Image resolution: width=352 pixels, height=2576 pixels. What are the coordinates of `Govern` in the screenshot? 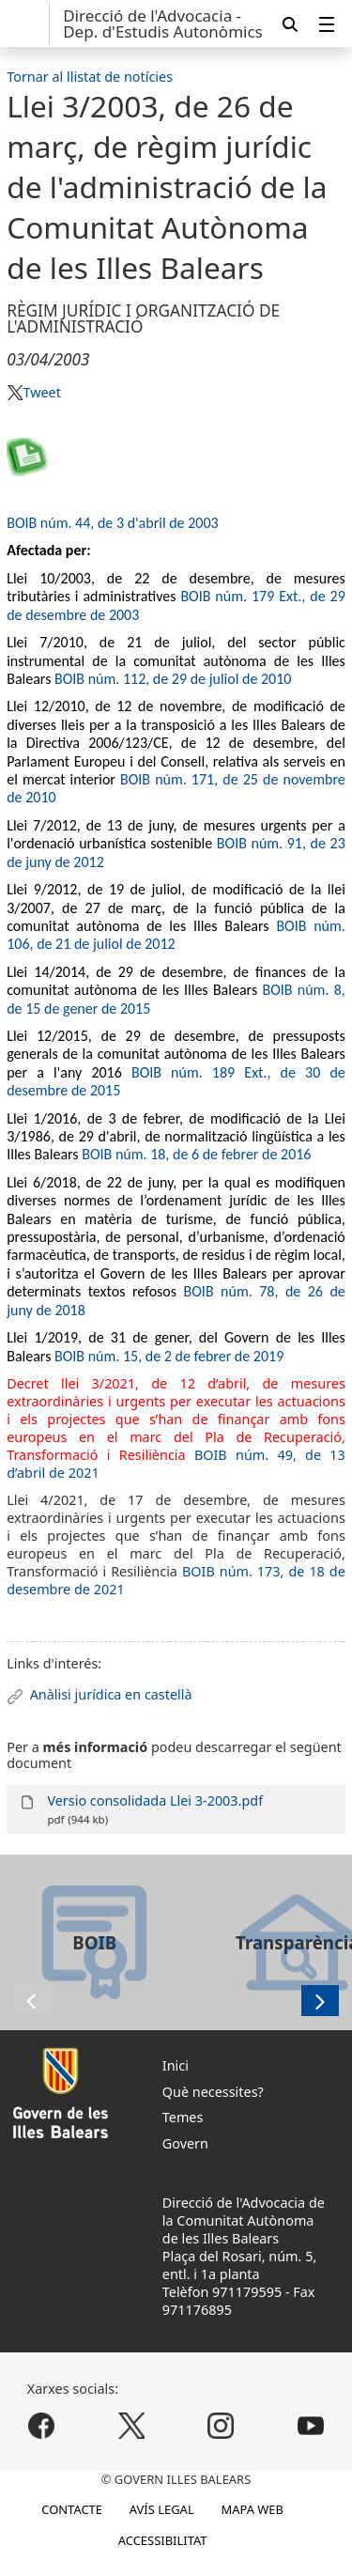 It's located at (185, 2143).